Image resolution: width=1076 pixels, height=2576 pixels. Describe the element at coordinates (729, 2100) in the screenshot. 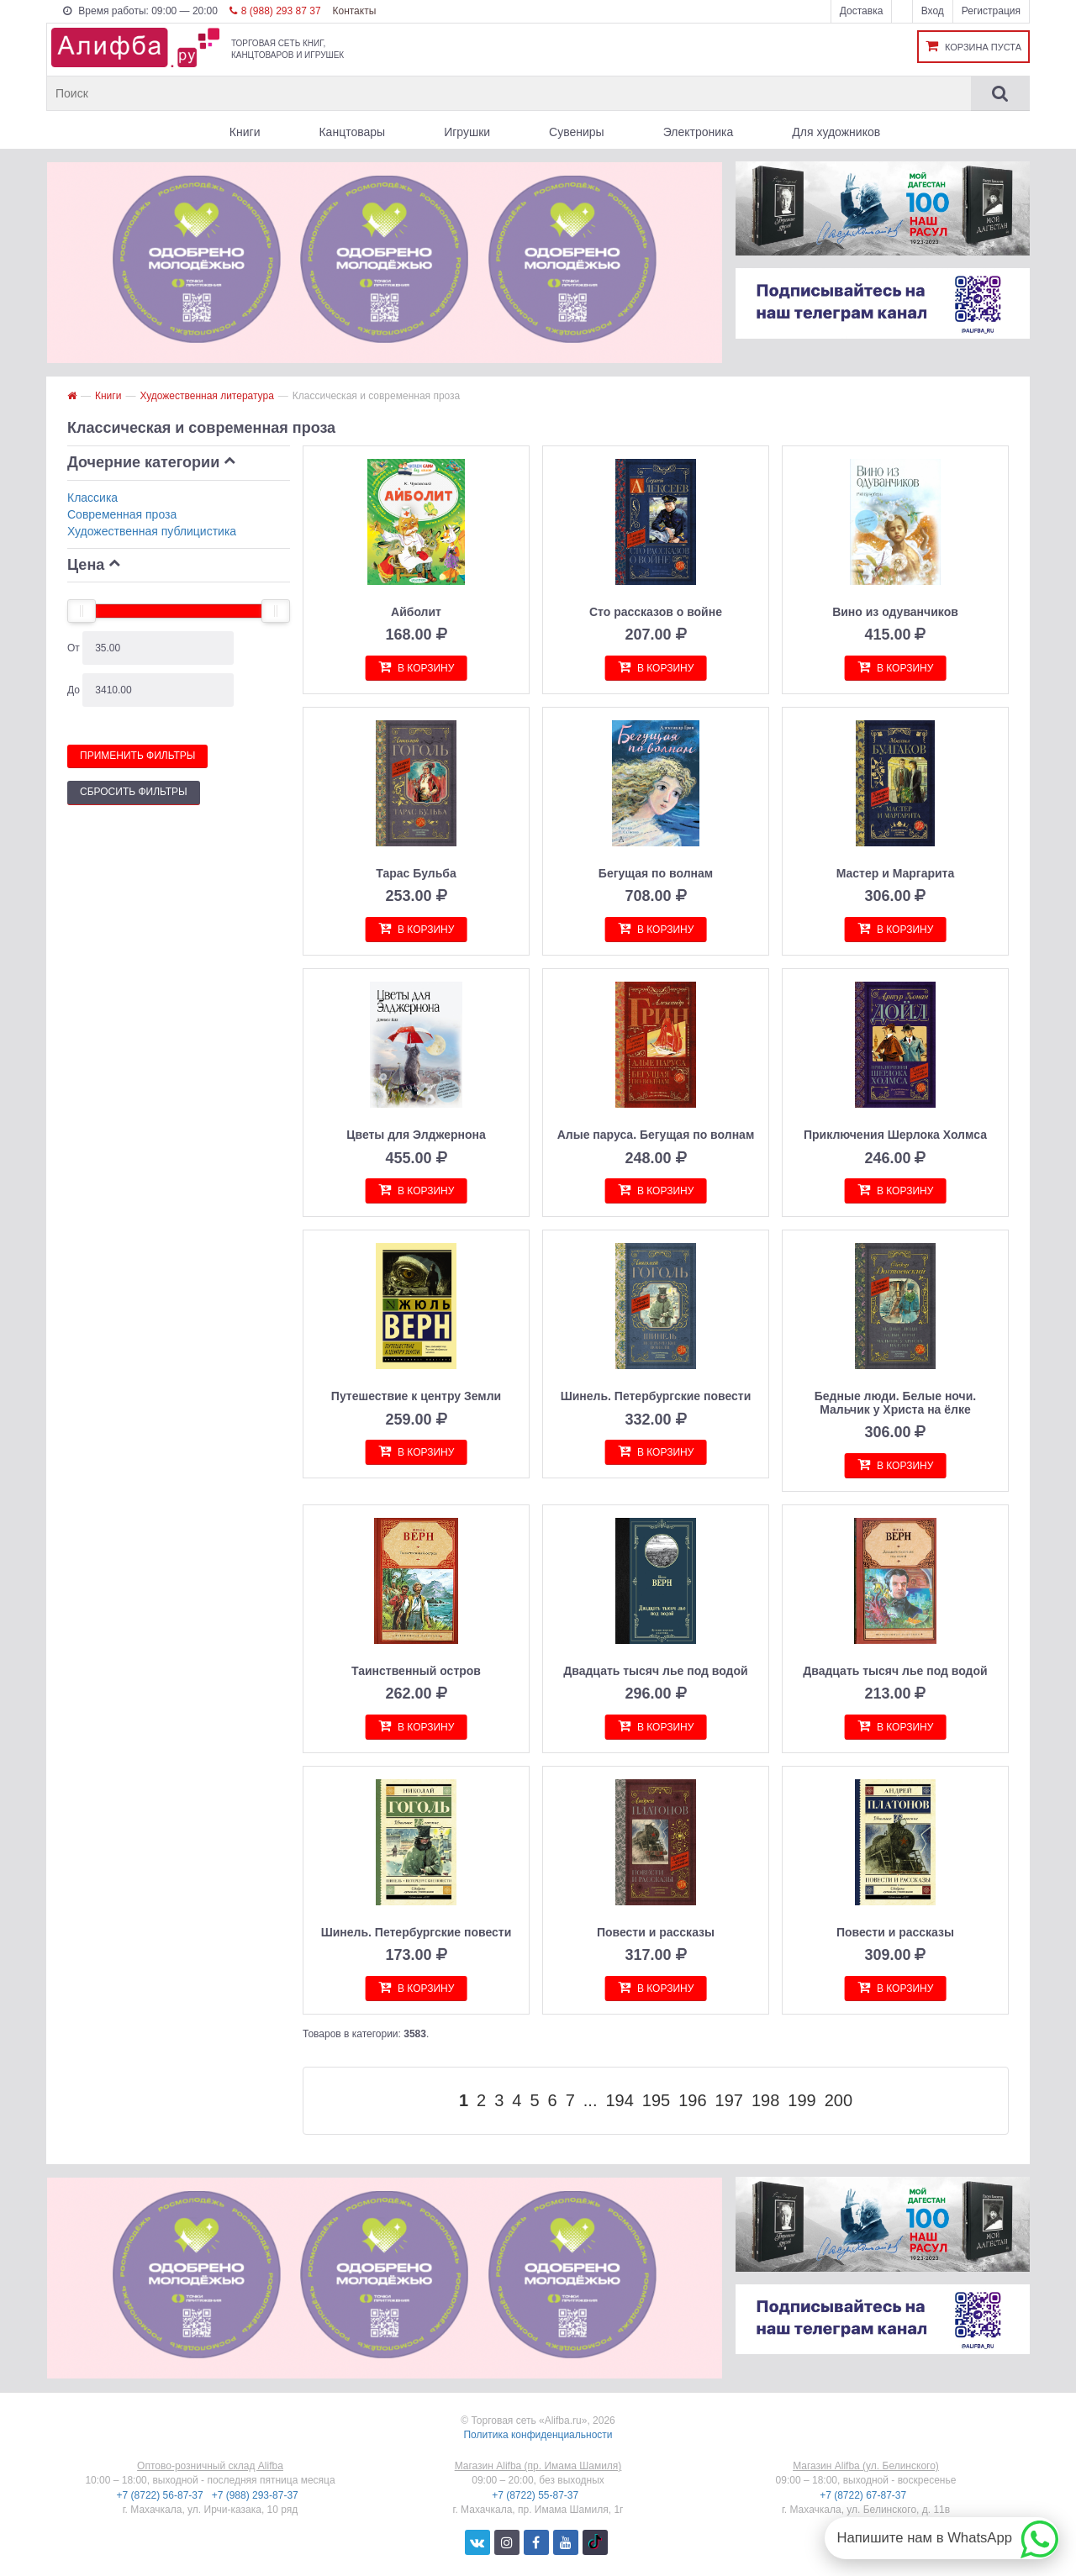

I see `197` at that location.